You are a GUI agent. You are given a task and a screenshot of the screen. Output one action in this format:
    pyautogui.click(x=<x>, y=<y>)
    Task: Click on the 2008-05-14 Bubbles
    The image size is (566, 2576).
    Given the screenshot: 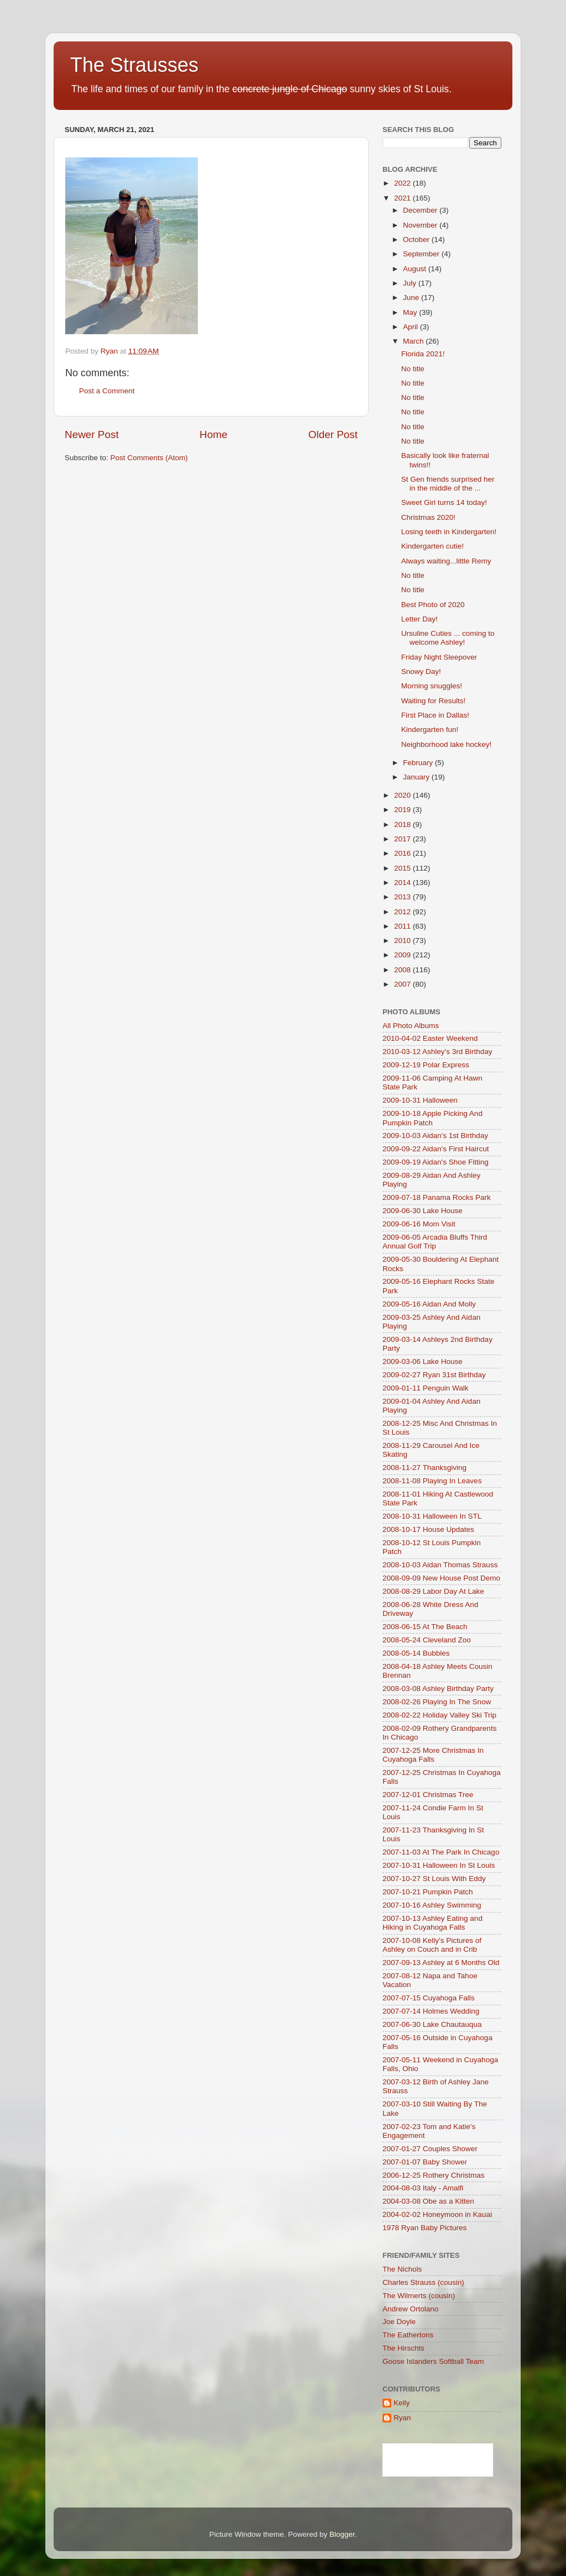 What is the action you would take?
    pyautogui.click(x=416, y=1653)
    